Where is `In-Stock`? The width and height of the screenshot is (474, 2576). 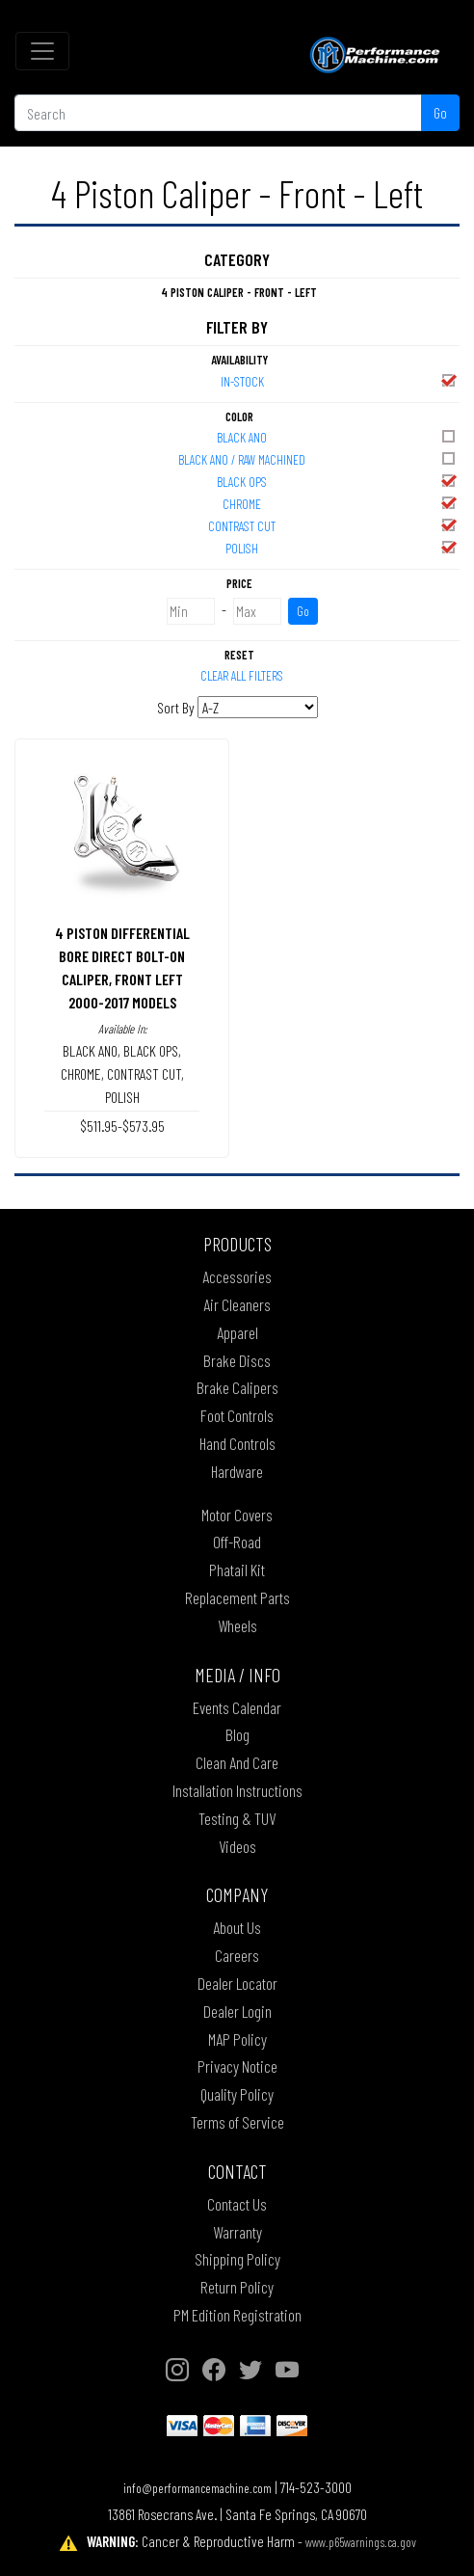
In-Stock is located at coordinates (340, 380).